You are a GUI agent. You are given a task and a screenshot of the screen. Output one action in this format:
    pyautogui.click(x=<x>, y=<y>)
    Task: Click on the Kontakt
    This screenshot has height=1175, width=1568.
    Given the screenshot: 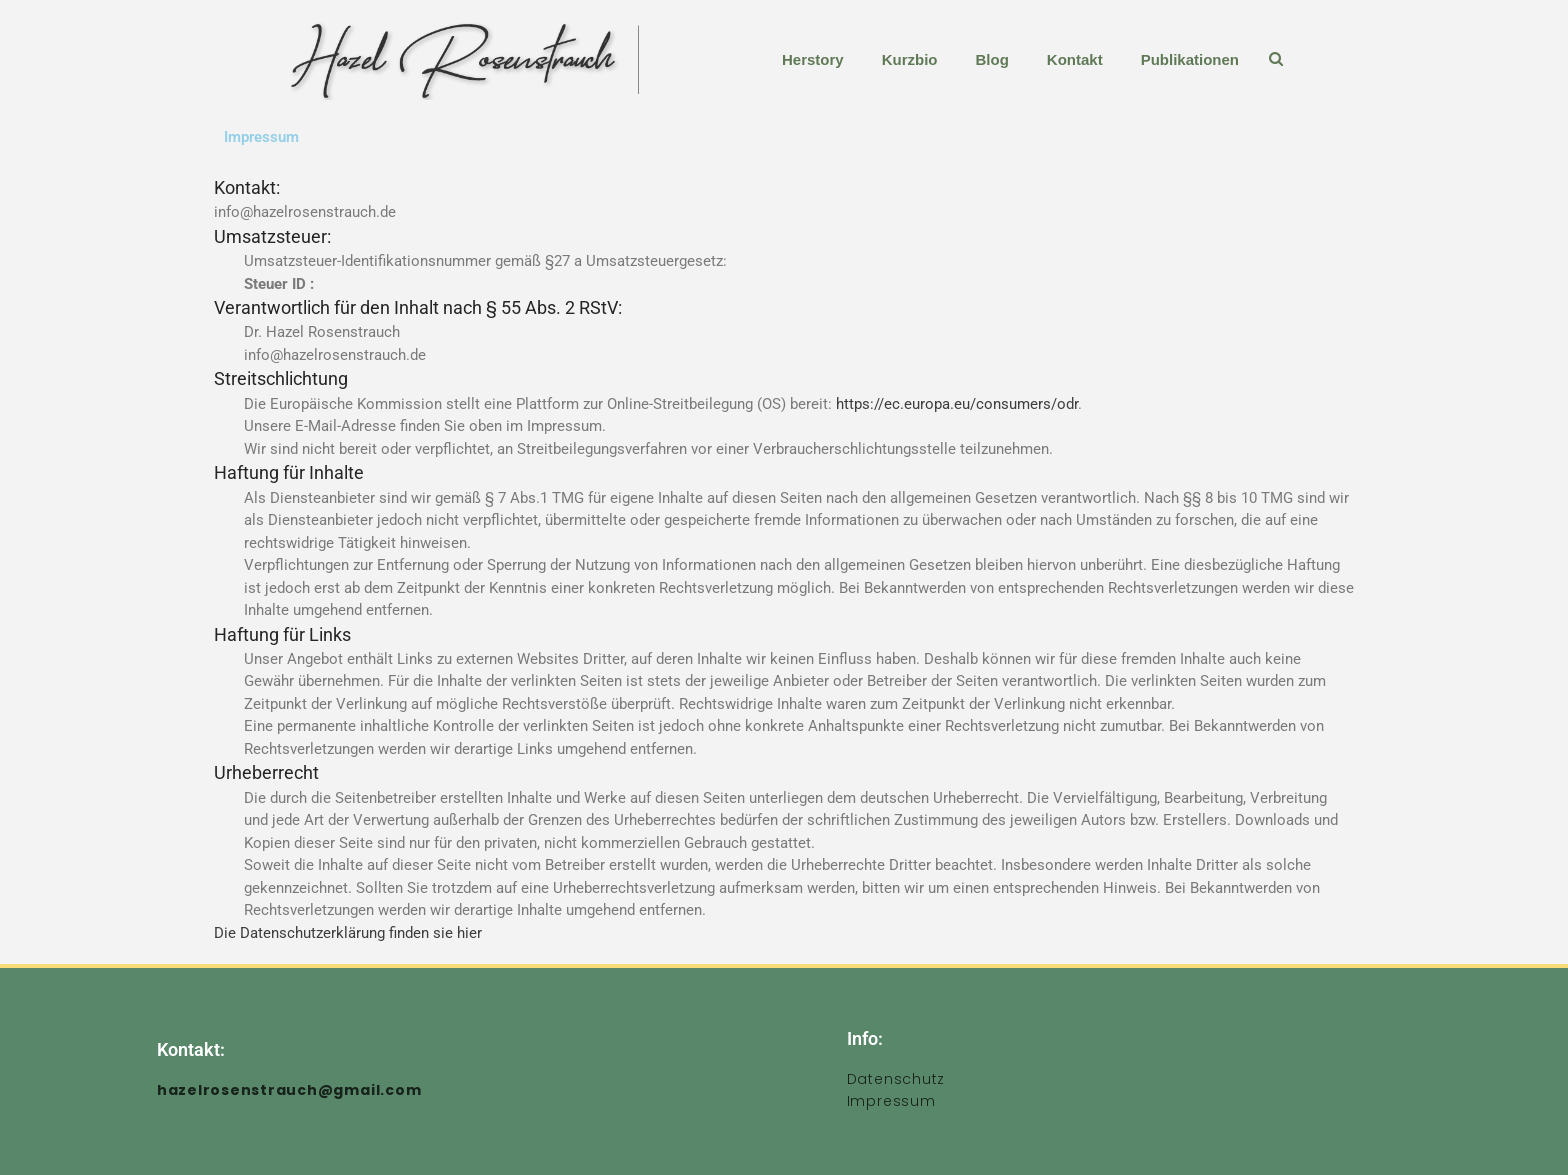 What is the action you would take?
    pyautogui.click(x=1075, y=59)
    